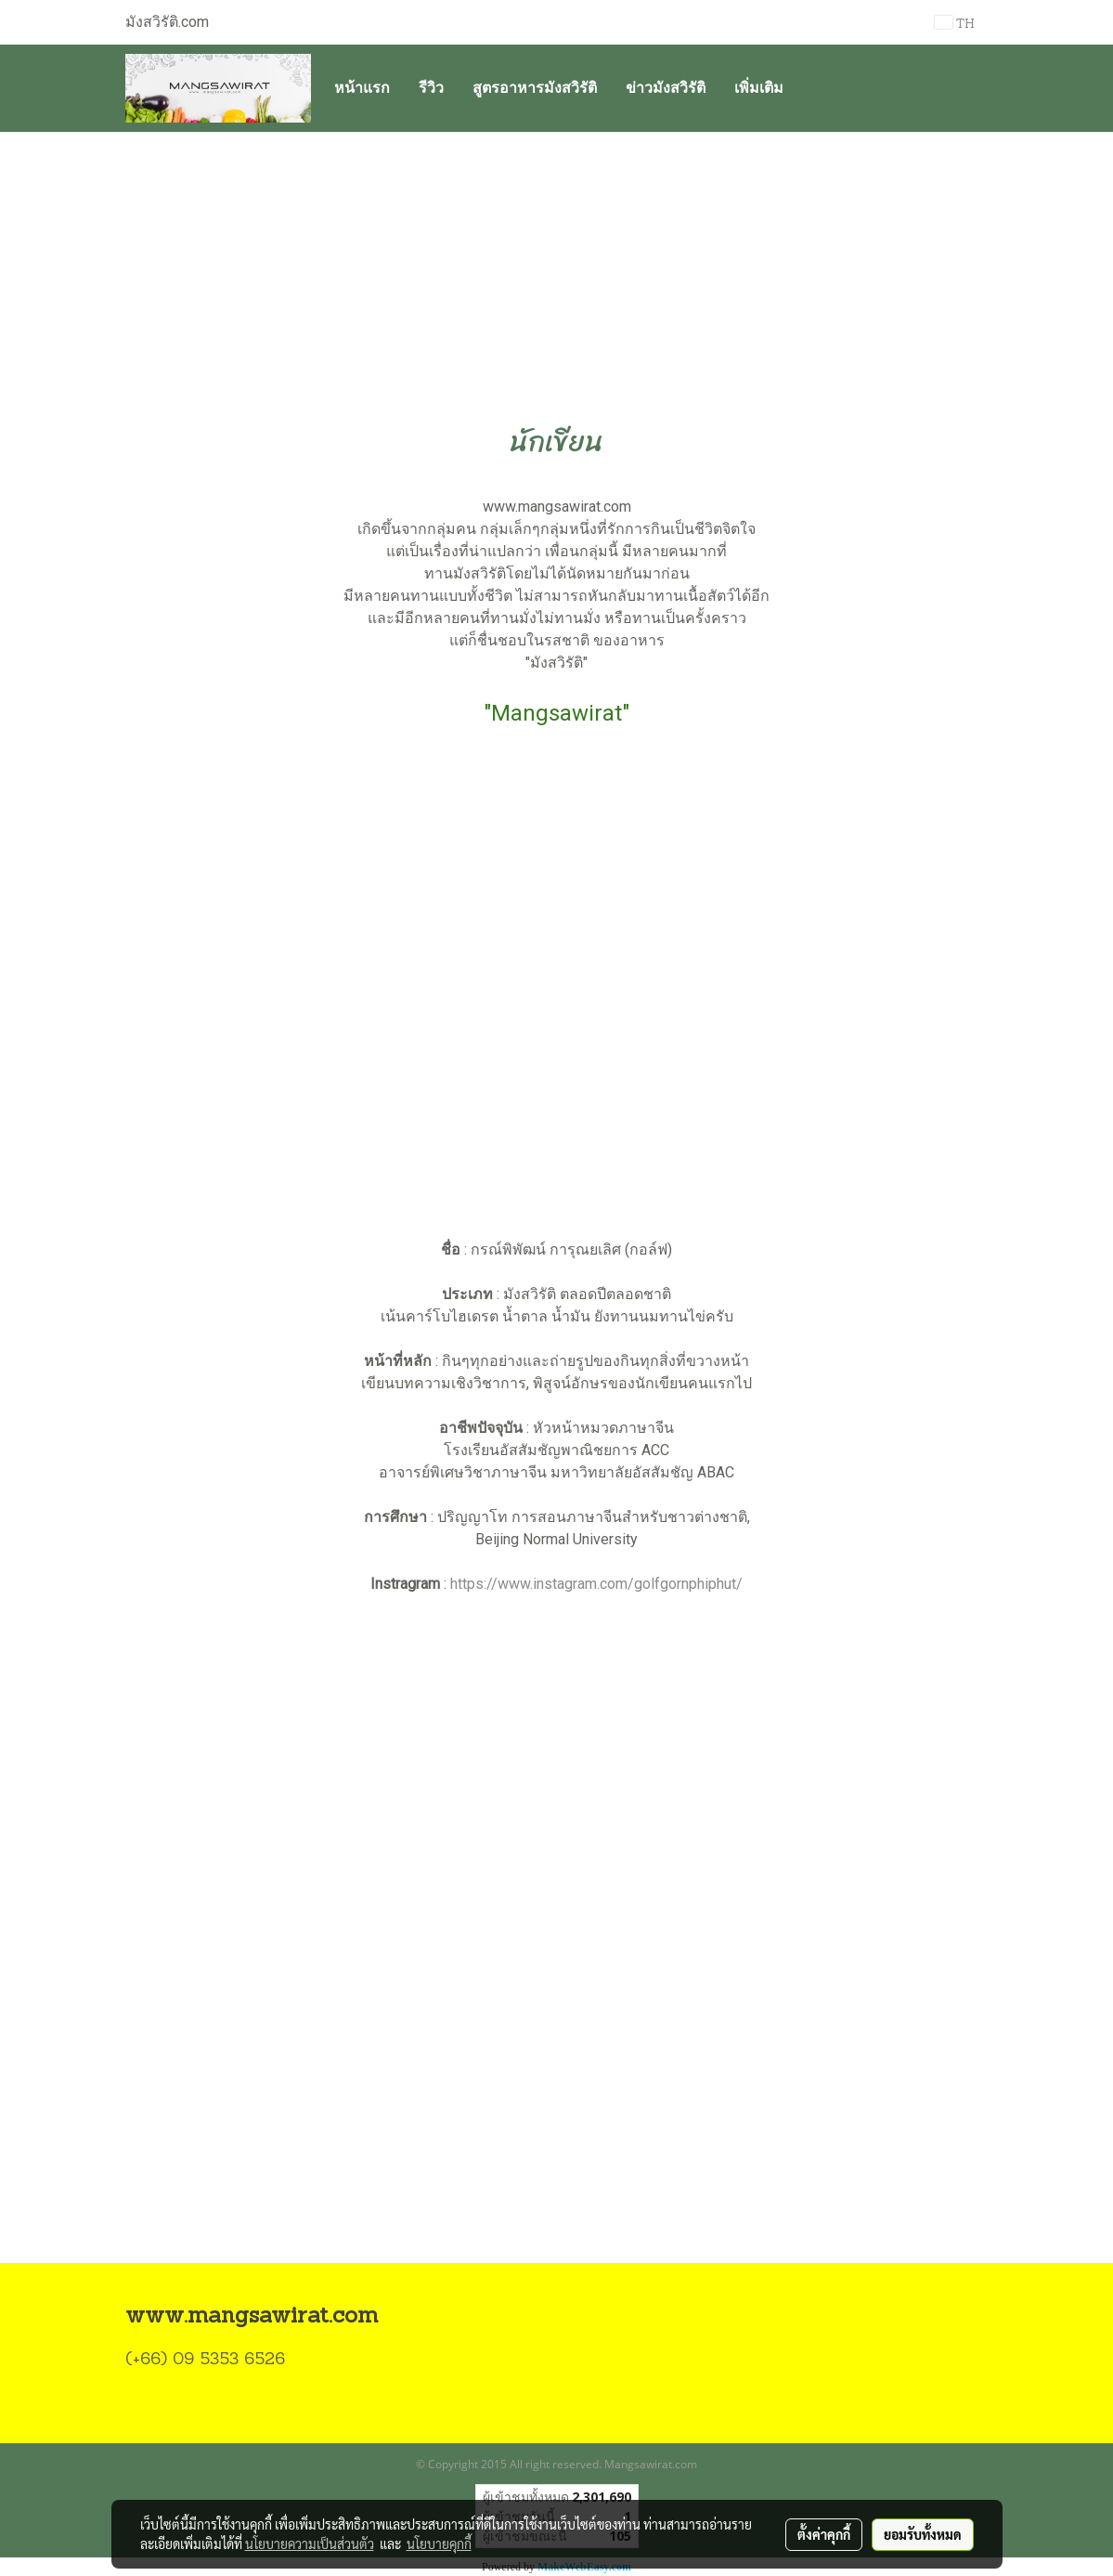 The width and height of the screenshot is (1113, 2576). What do you see at coordinates (362, 88) in the screenshot?
I see `หน้าแรก` at bounding box center [362, 88].